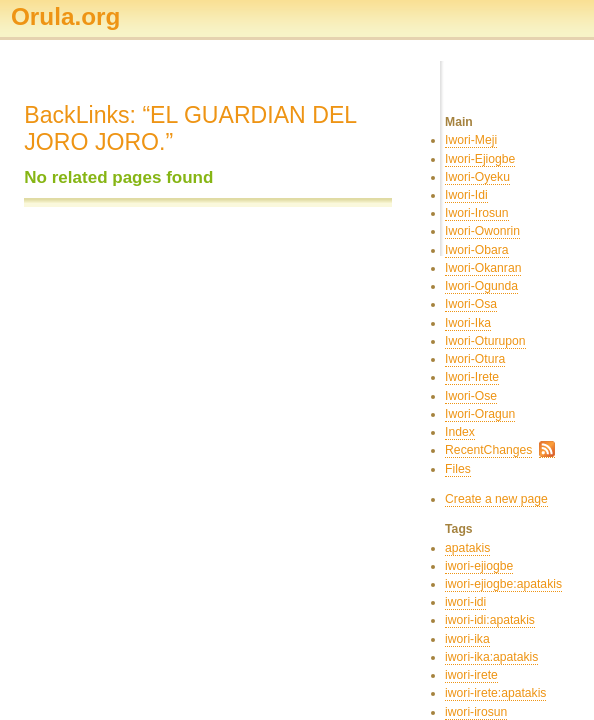 Image resolution: width=594 pixels, height=720 pixels. What do you see at coordinates (483, 268) in the screenshot?
I see `Iwori-Okanran` at bounding box center [483, 268].